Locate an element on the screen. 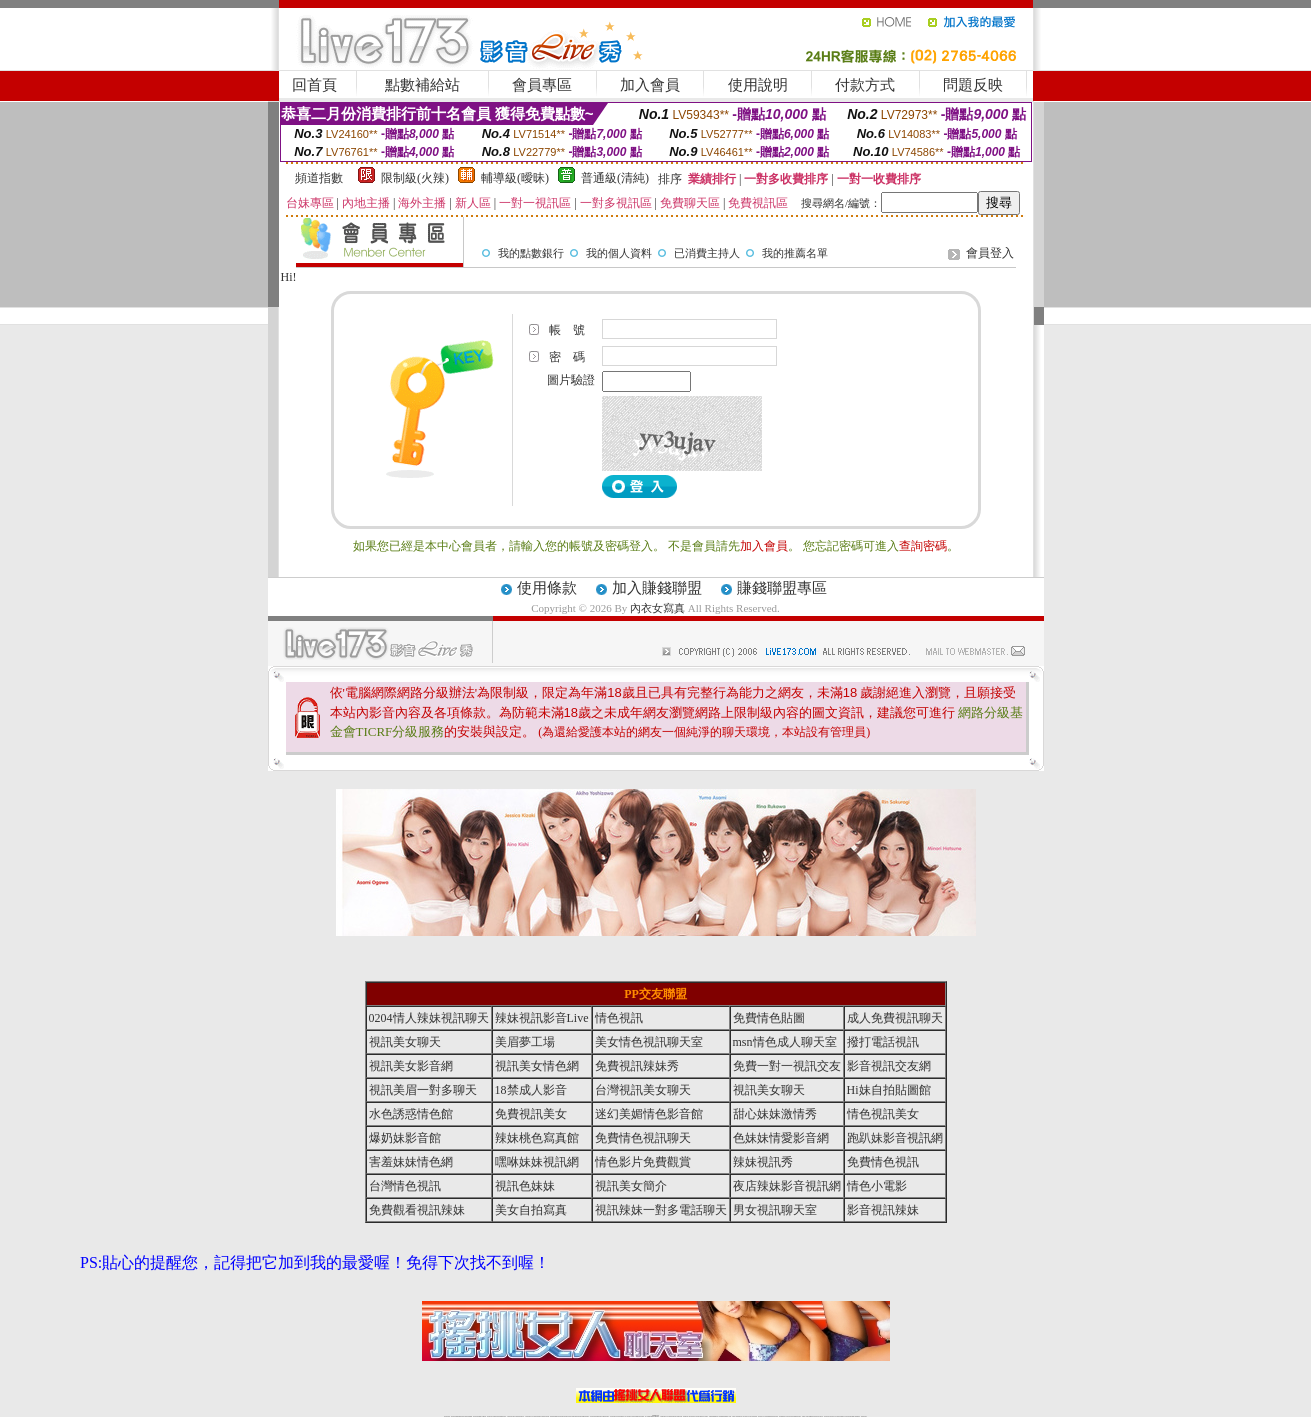 This screenshot has width=1311, height=1417. 色妹妹情愛影音網 is located at coordinates (781, 1138).